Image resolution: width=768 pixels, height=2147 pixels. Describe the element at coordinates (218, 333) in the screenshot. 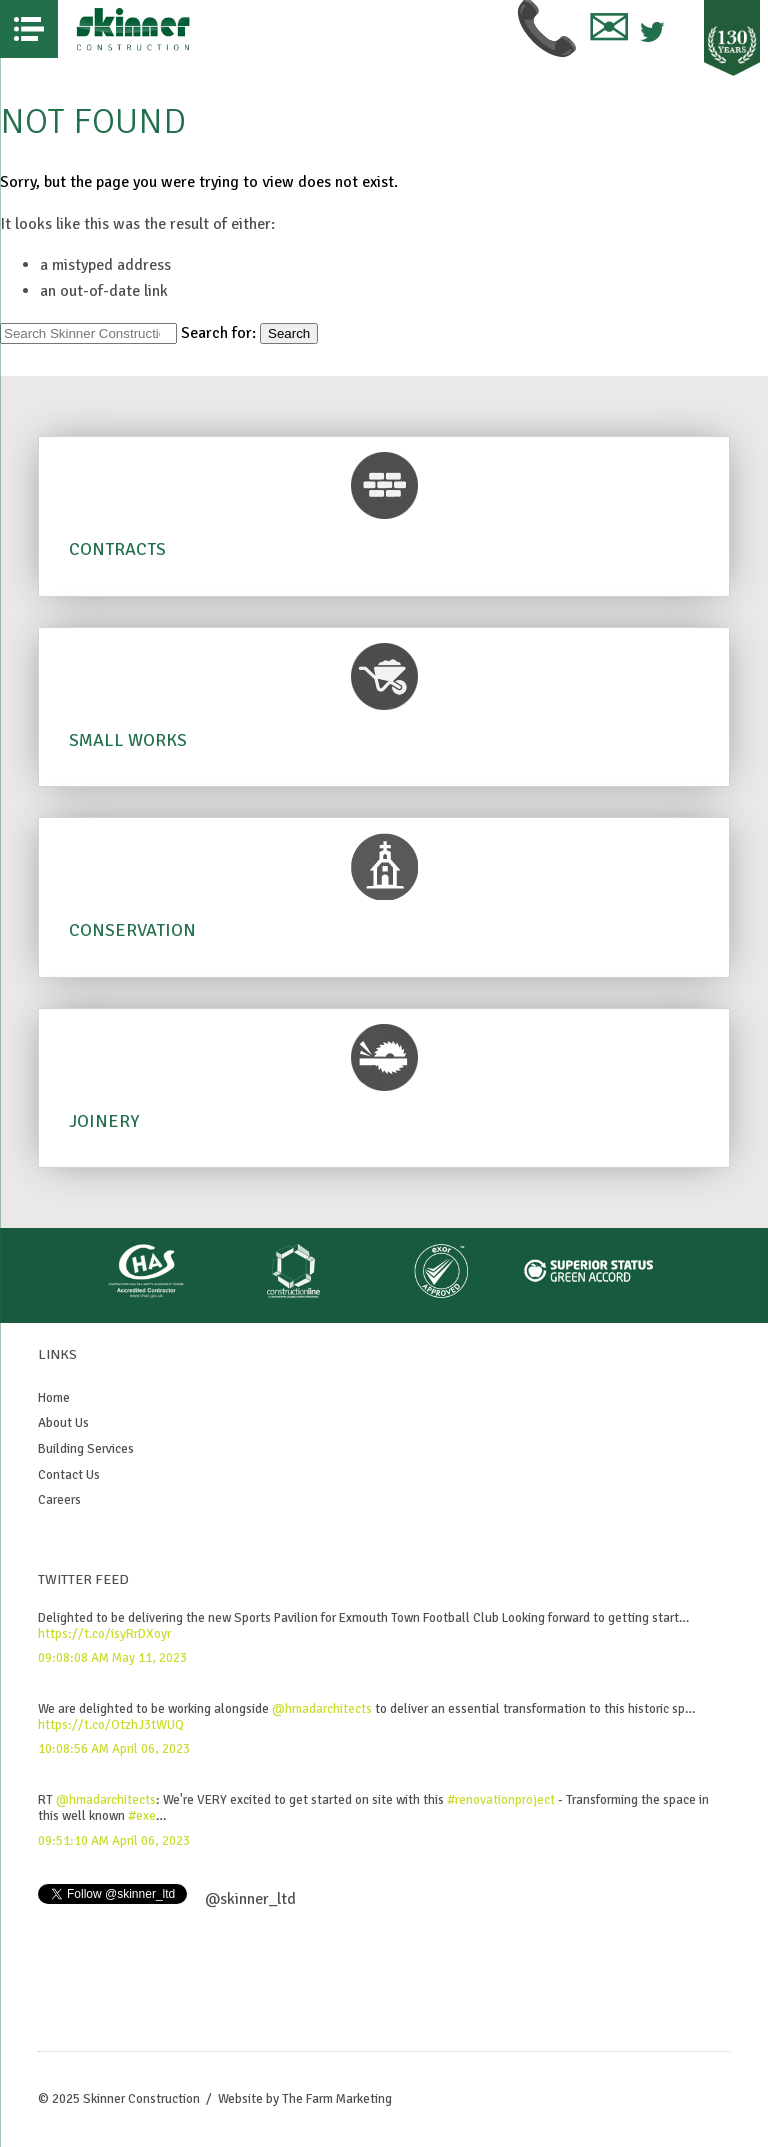

I see `Search for:` at that location.